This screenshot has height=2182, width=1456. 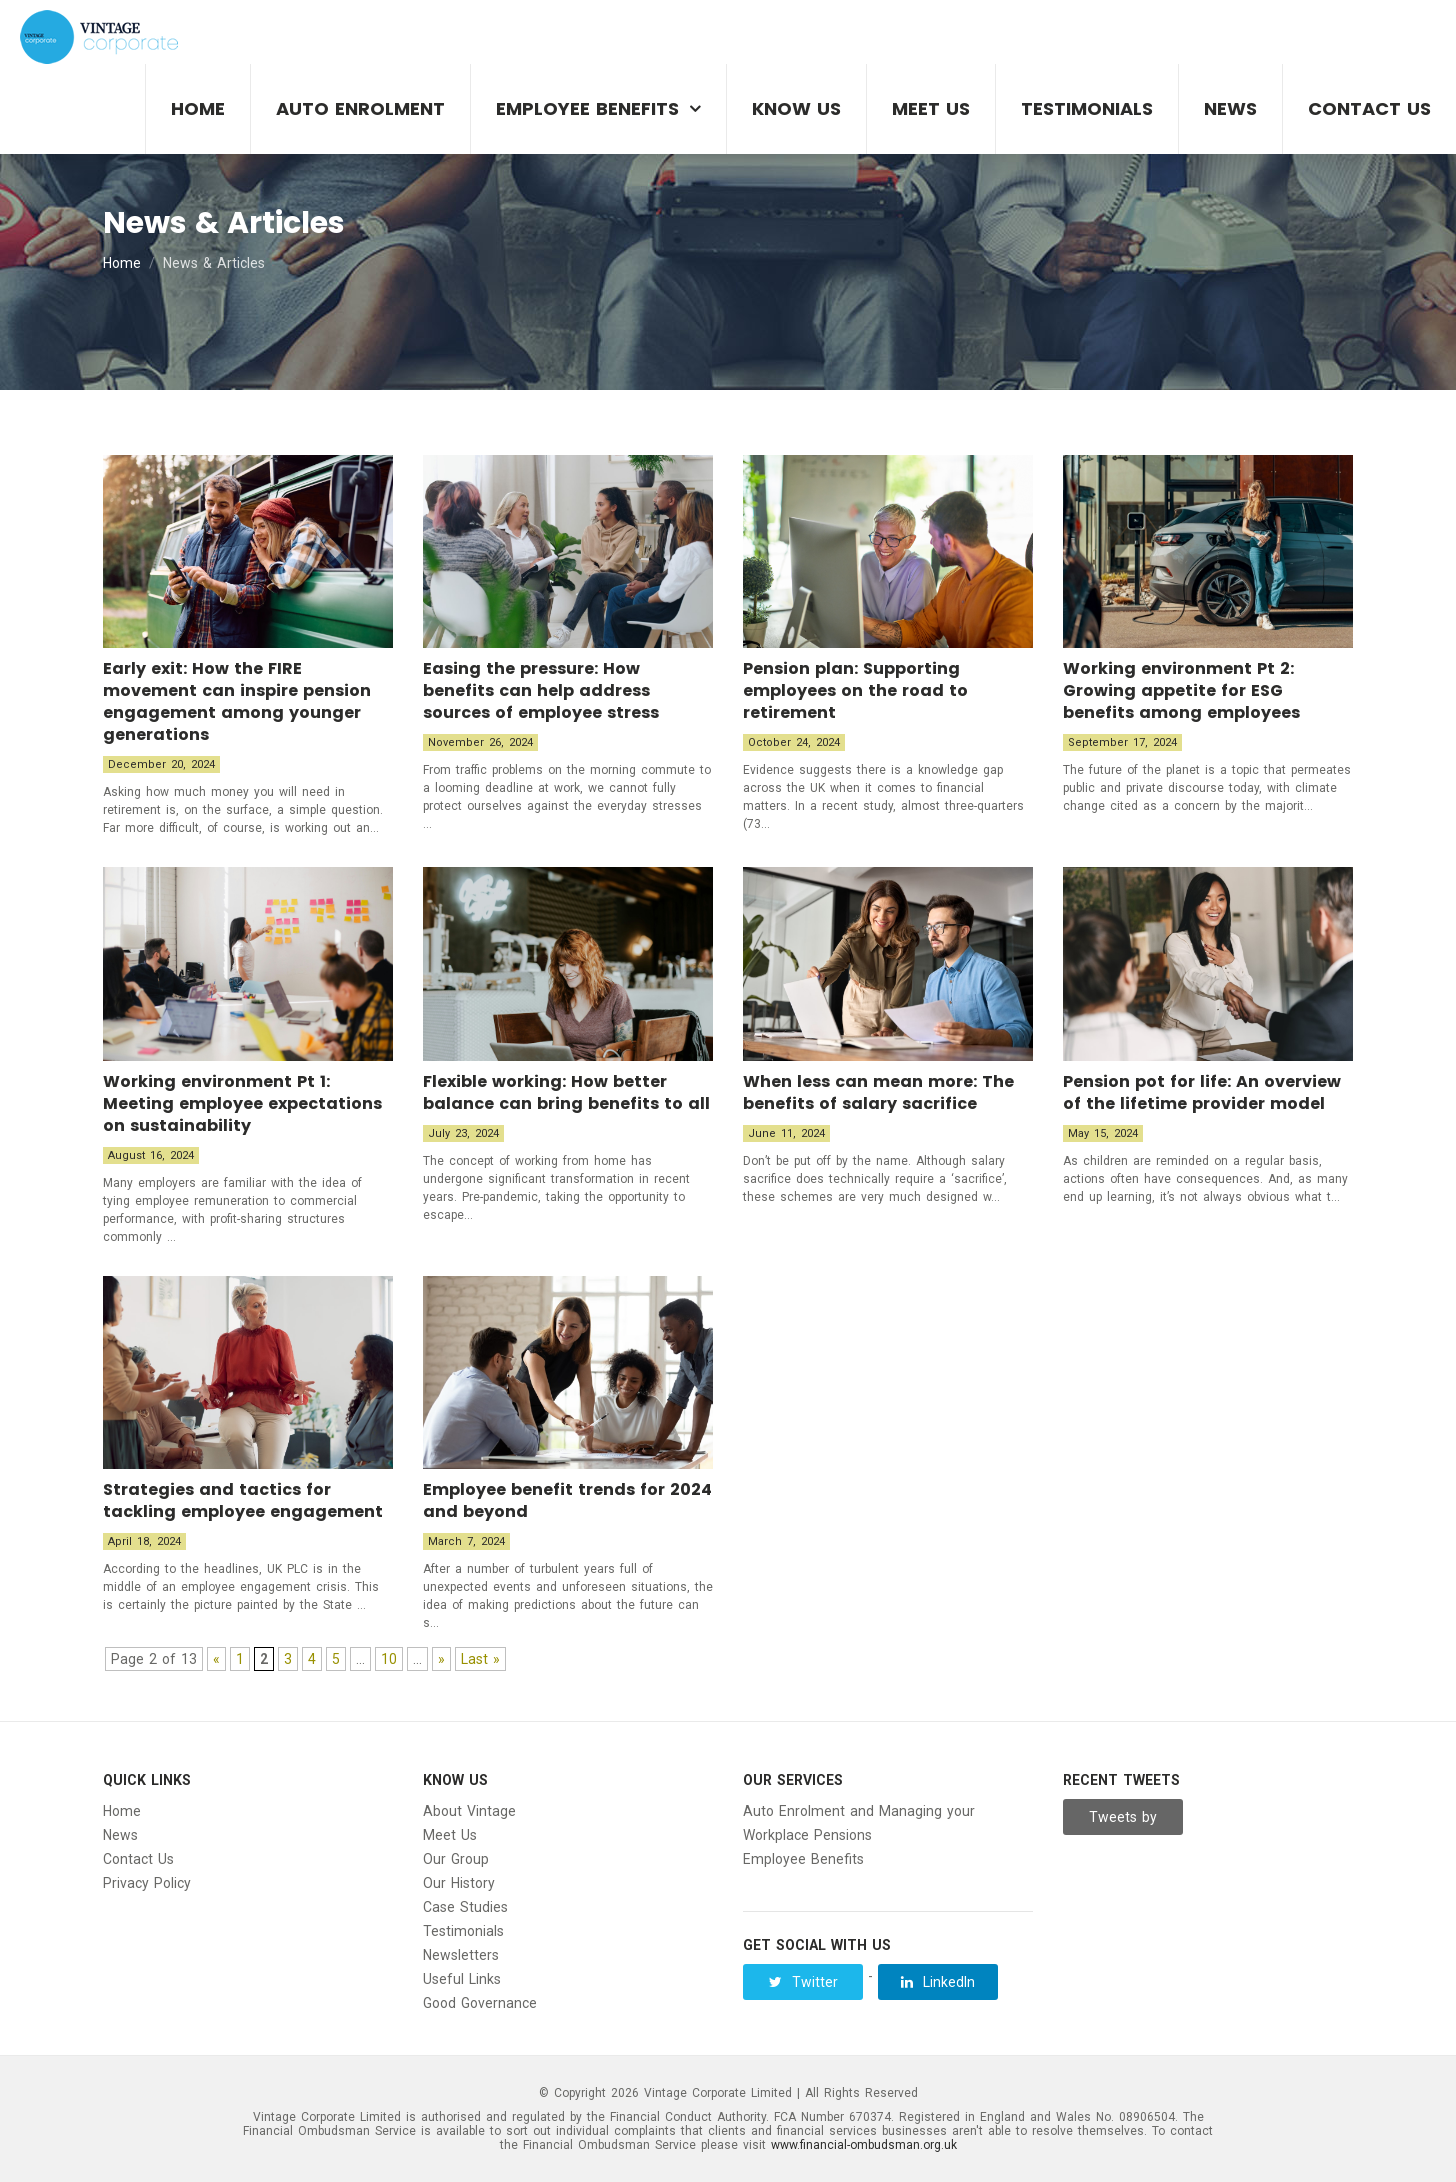 I want to click on Auto Enrolment, so click(x=360, y=108).